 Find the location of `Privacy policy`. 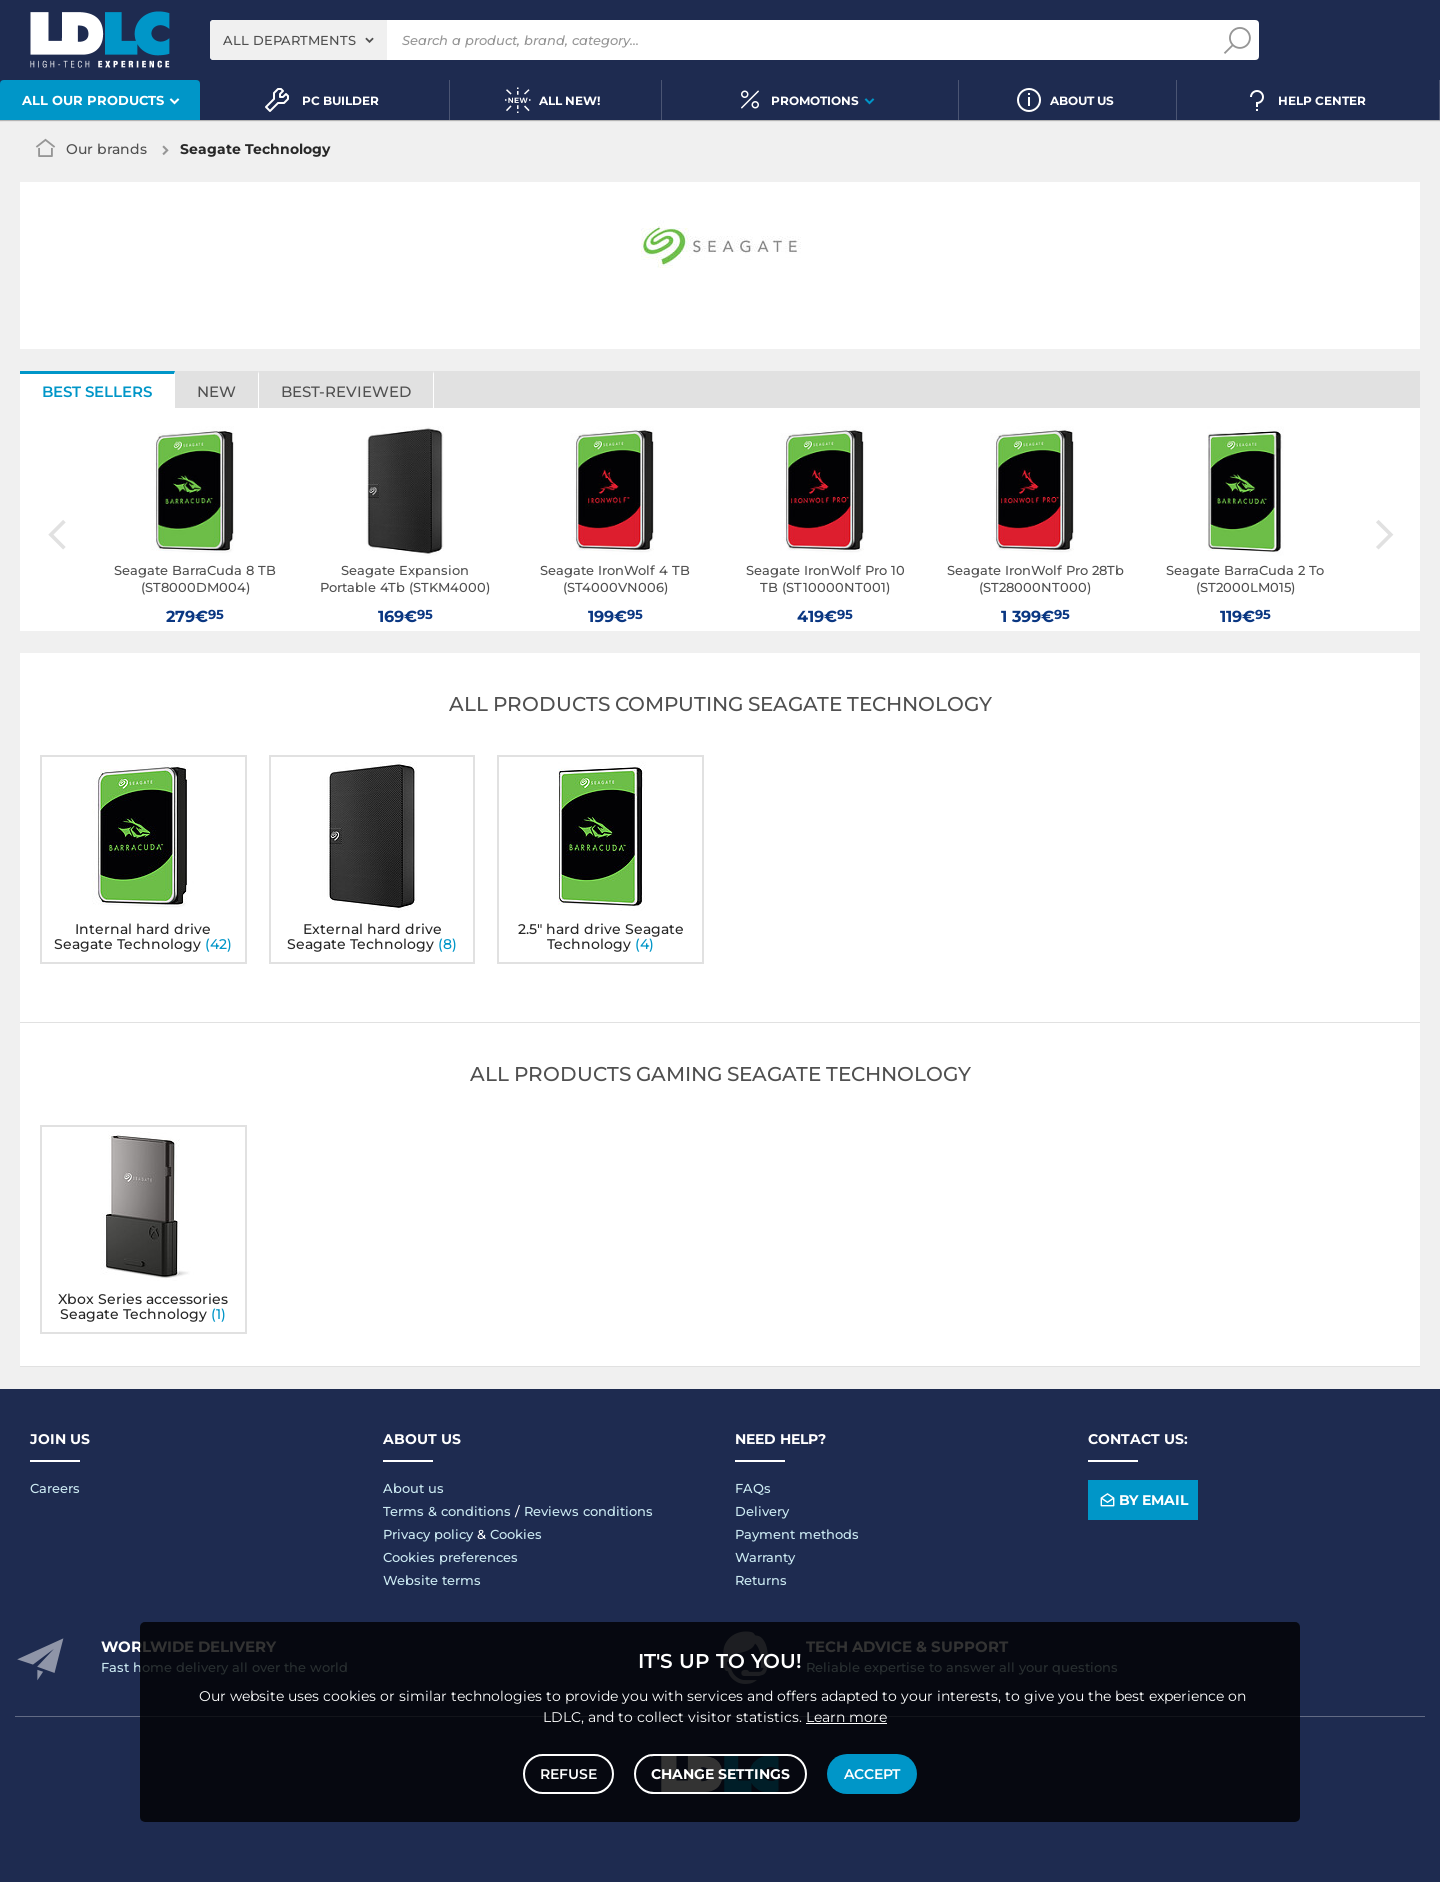

Privacy policy is located at coordinates (428, 1534).